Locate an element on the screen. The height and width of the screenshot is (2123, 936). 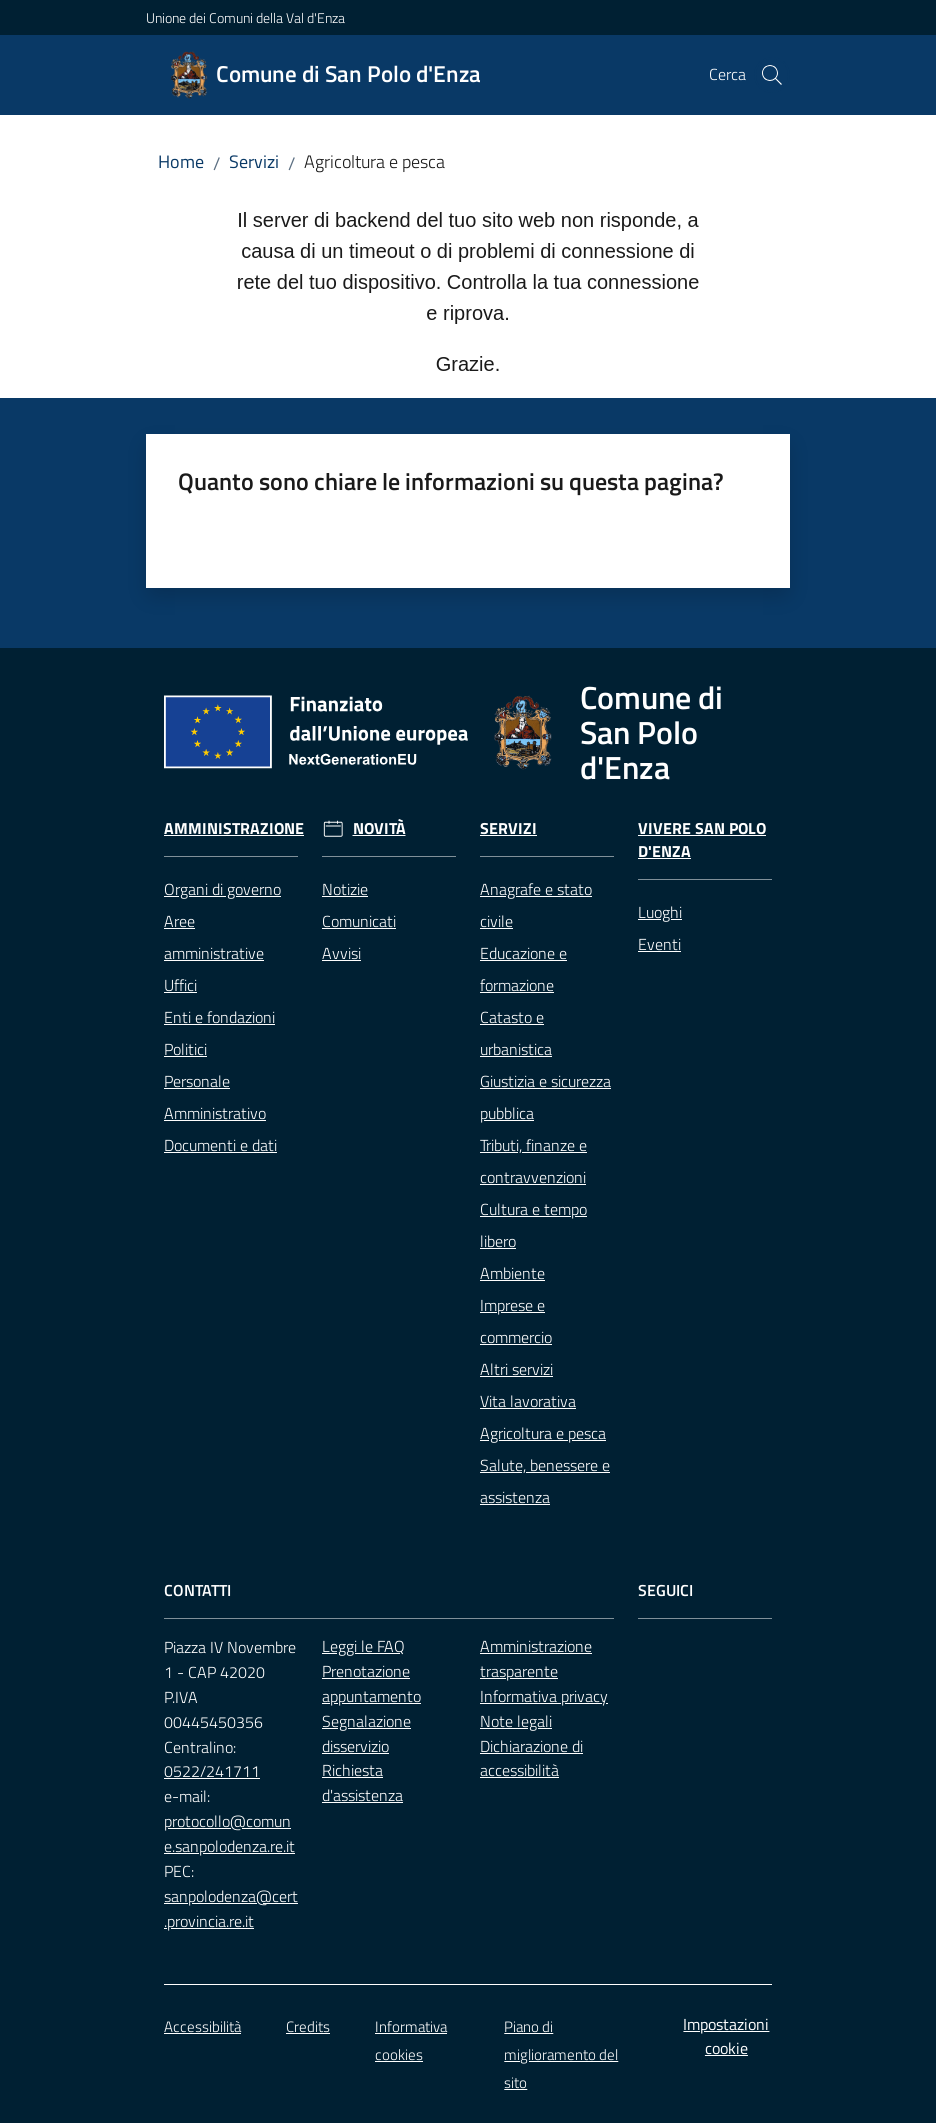
Luoghi is located at coordinates (660, 912).